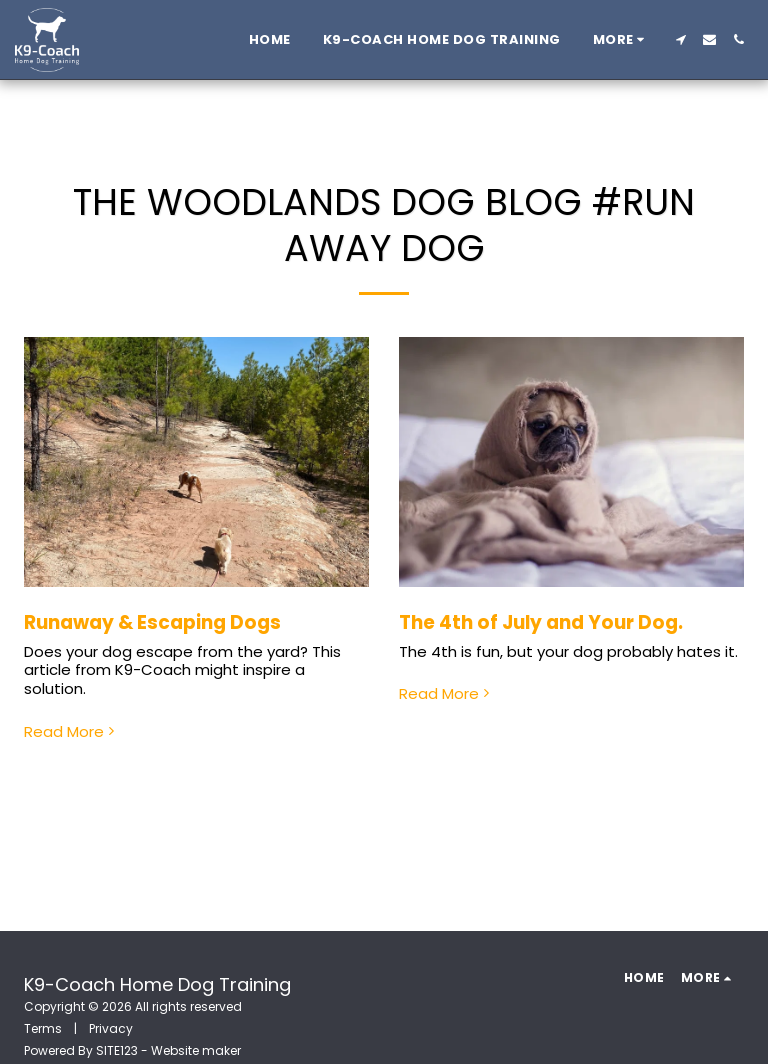 This screenshot has height=1064, width=768. Describe the element at coordinates (71, 732) in the screenshot. I see `Read More` at that location.